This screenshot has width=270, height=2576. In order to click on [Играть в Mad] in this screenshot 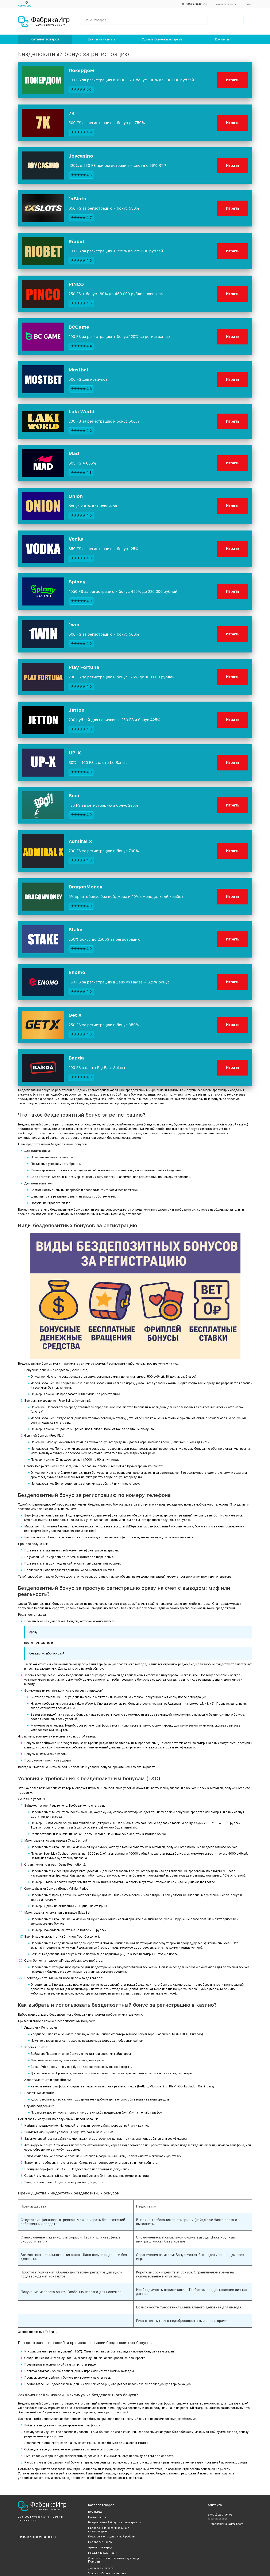, I will do `click(135, 463)`.